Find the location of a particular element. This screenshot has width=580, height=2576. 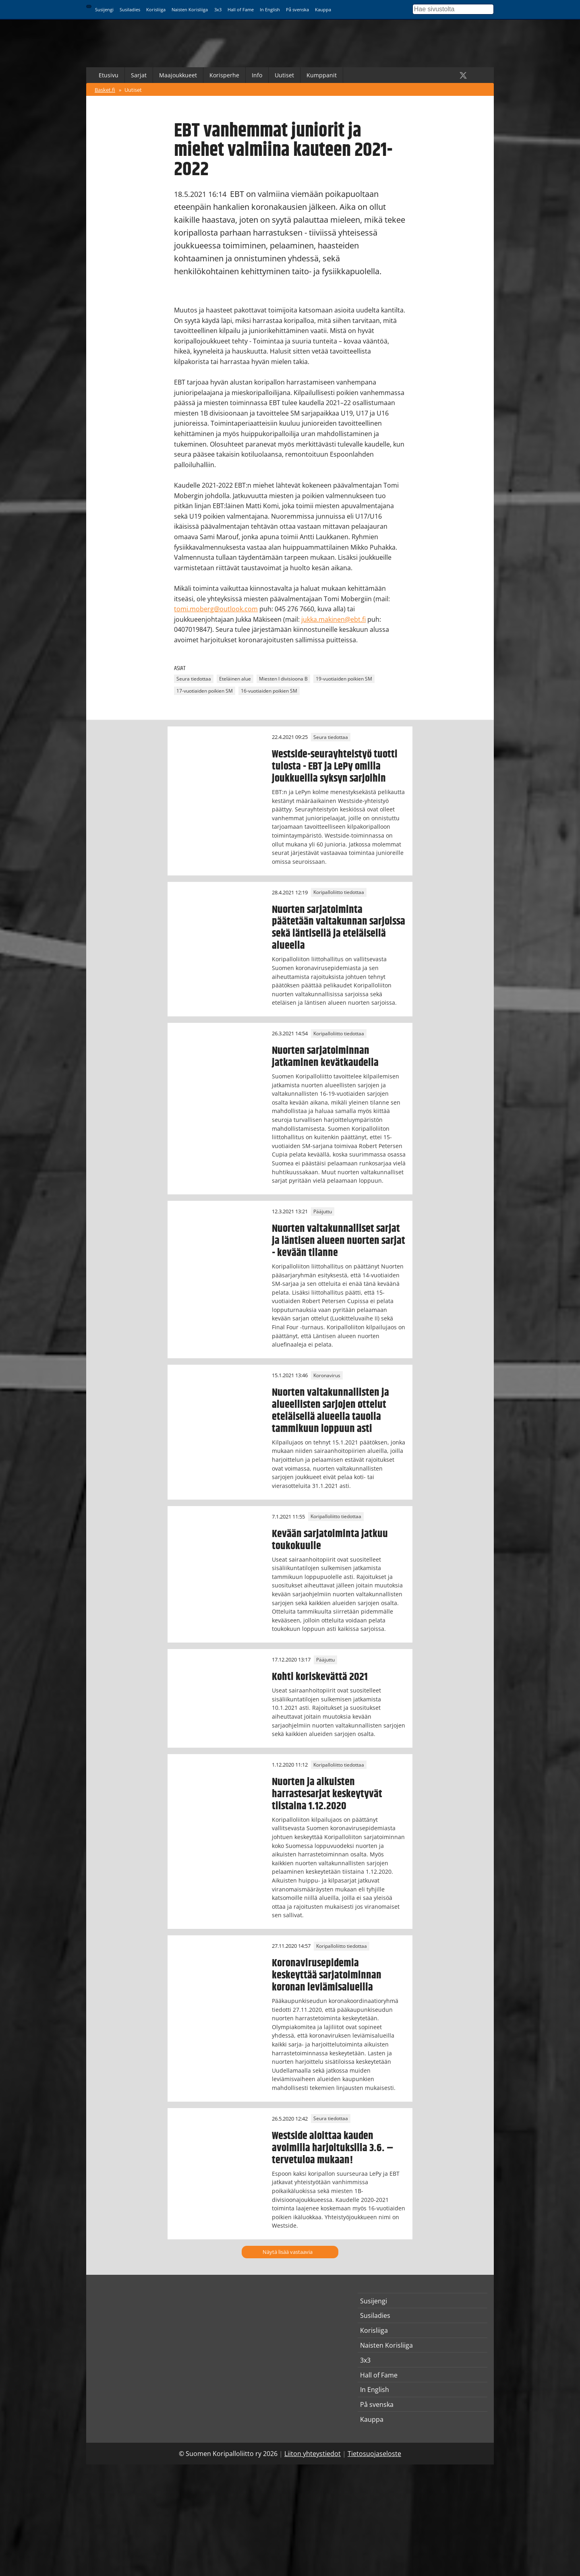

Westside-seurayhteistyö tuotti tulosta - EBT ja LePy omilla joukkueilla syksyn sarjoihin is located at coordinates (335, 766).